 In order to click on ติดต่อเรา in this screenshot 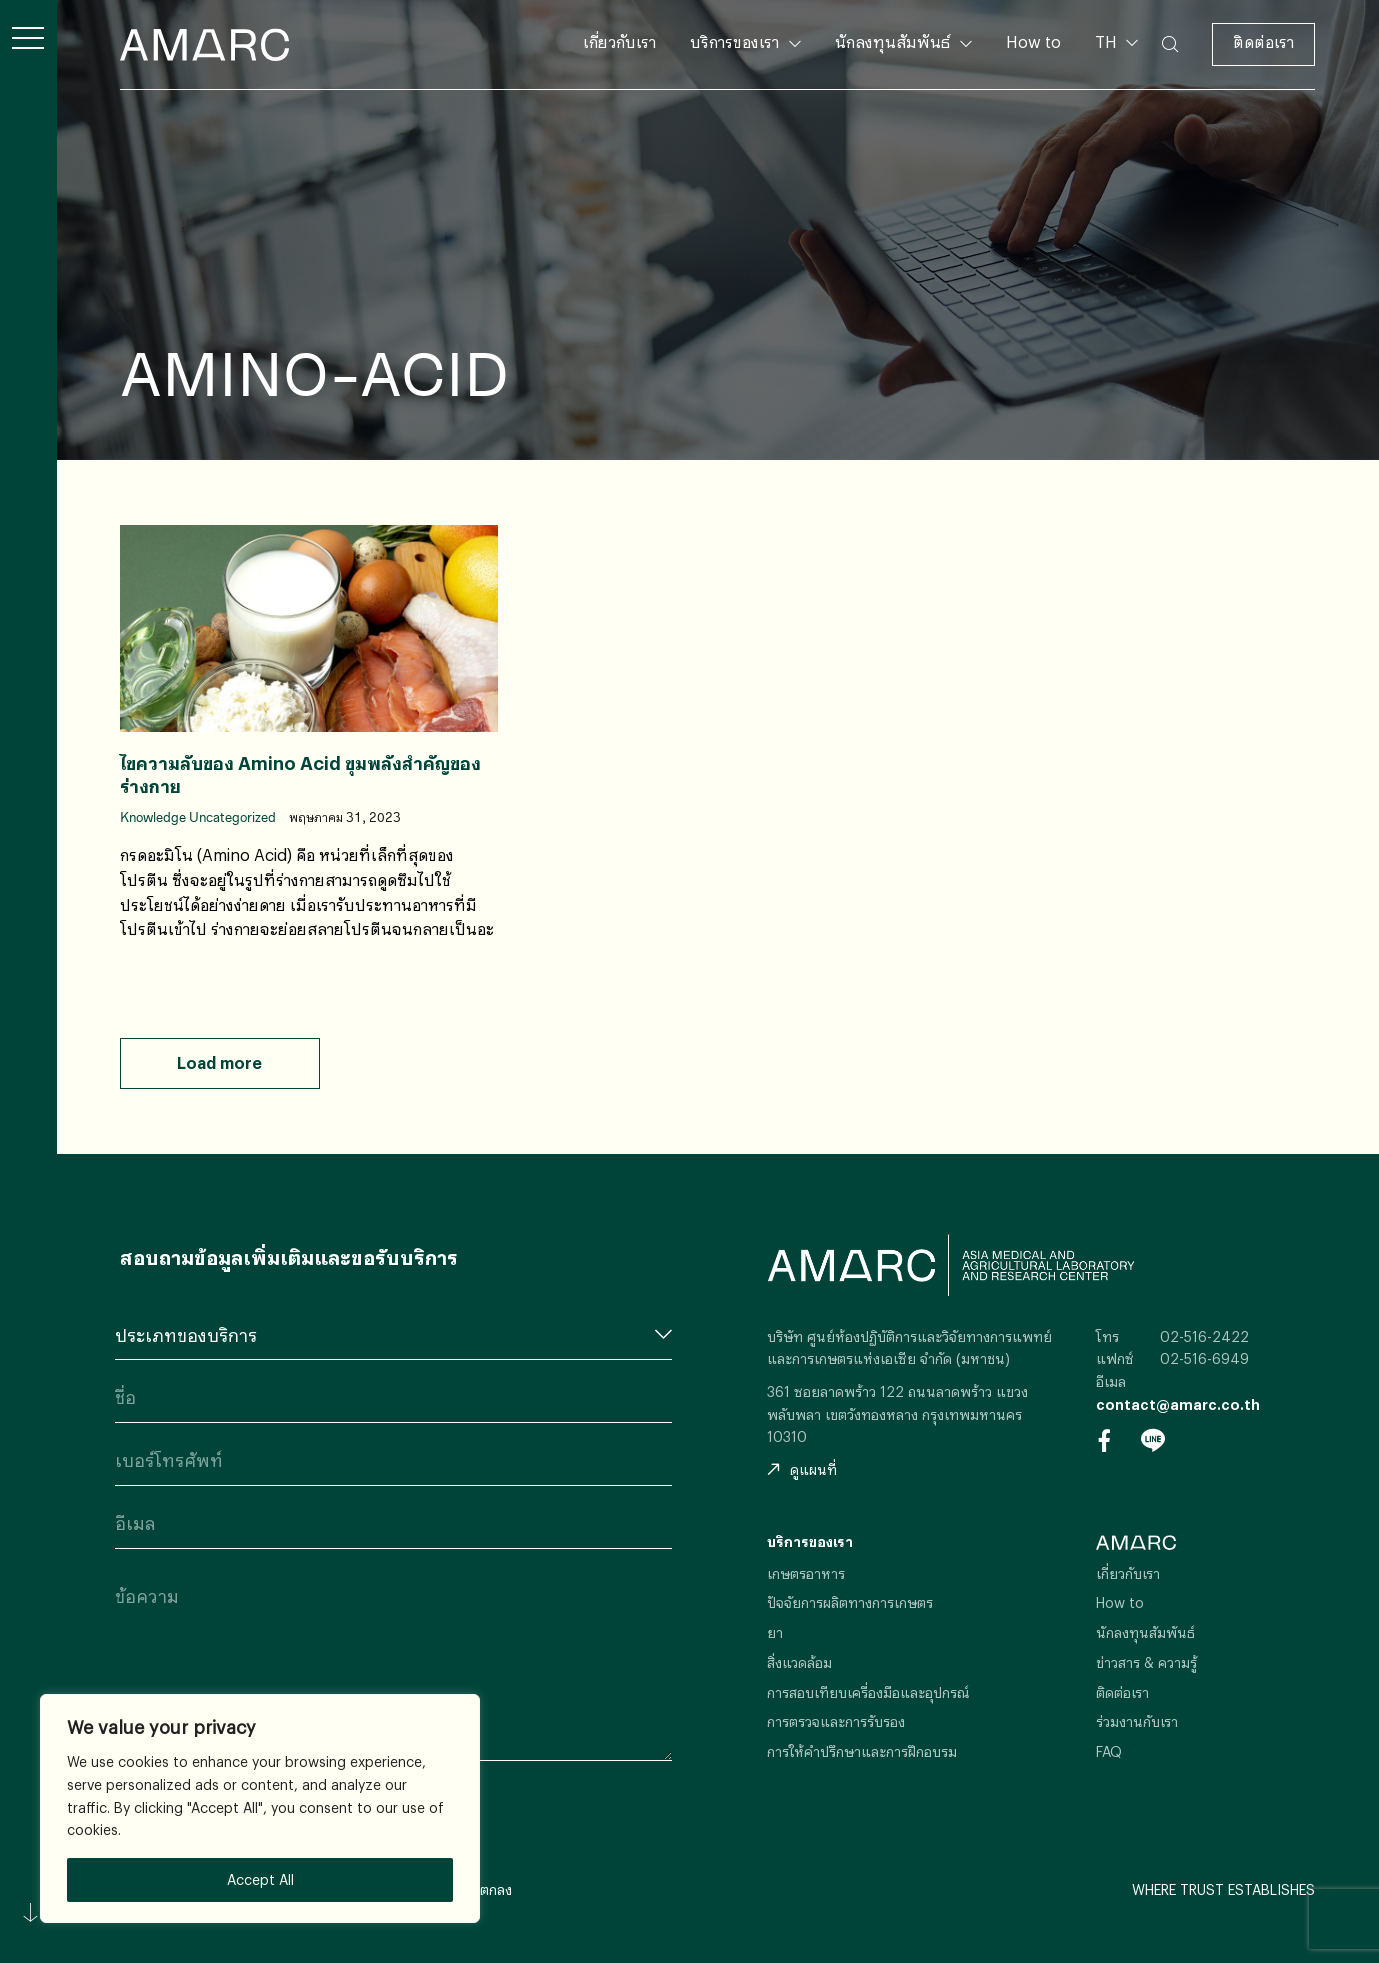, I will do `click(1263, 41)`.